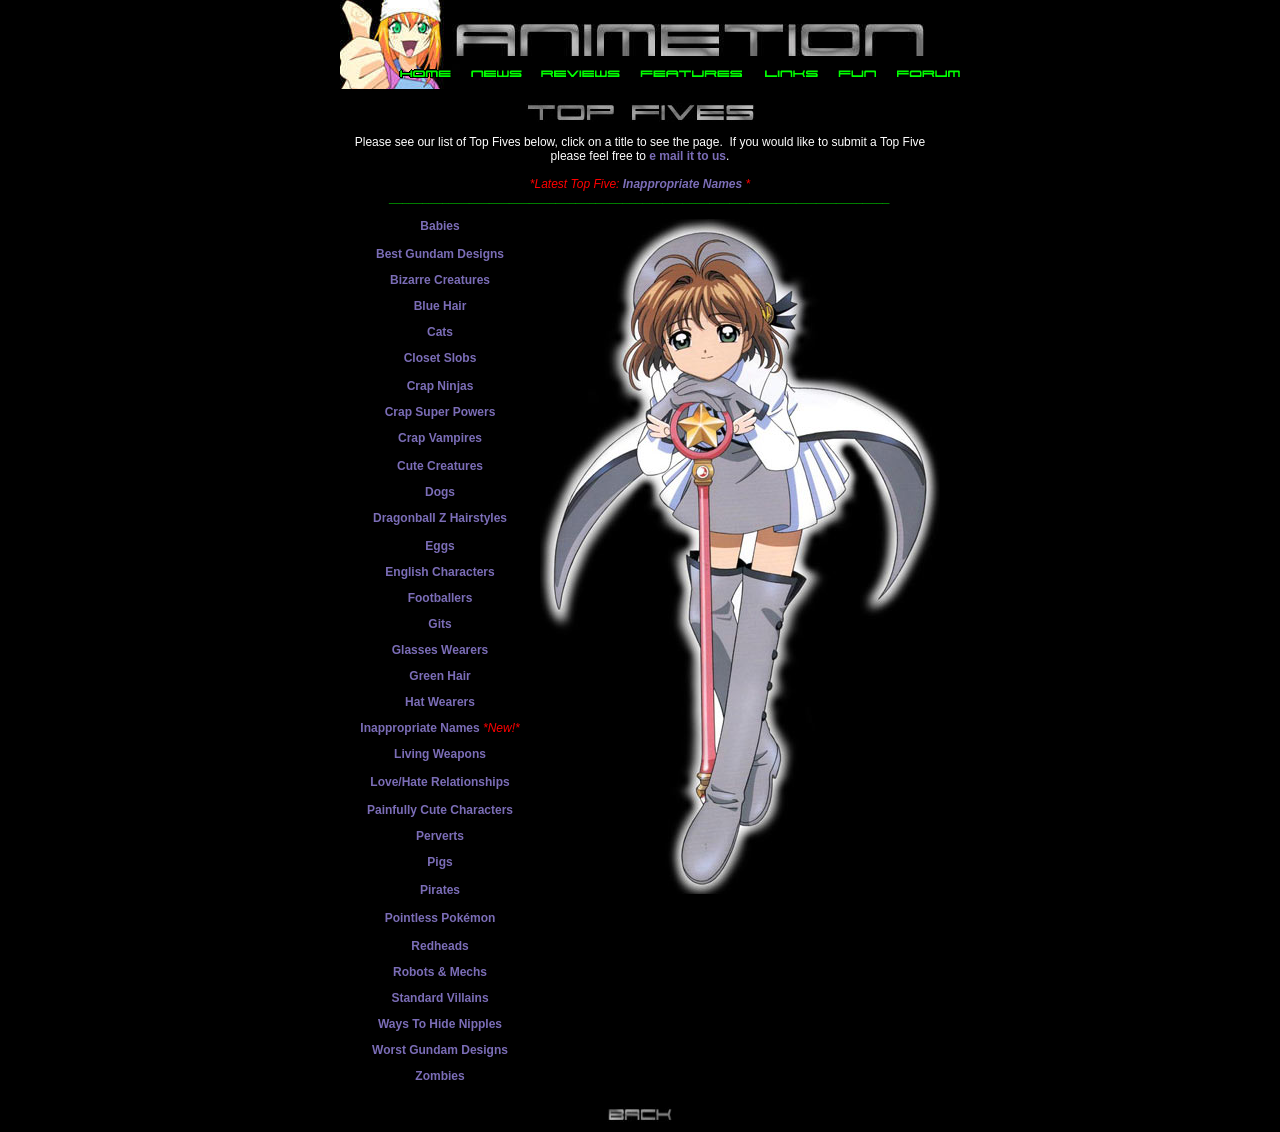  What do you see at coordinates (440, 438) in the screenshot?
I see `Crap Vampires` at bounding box center [440, 438].